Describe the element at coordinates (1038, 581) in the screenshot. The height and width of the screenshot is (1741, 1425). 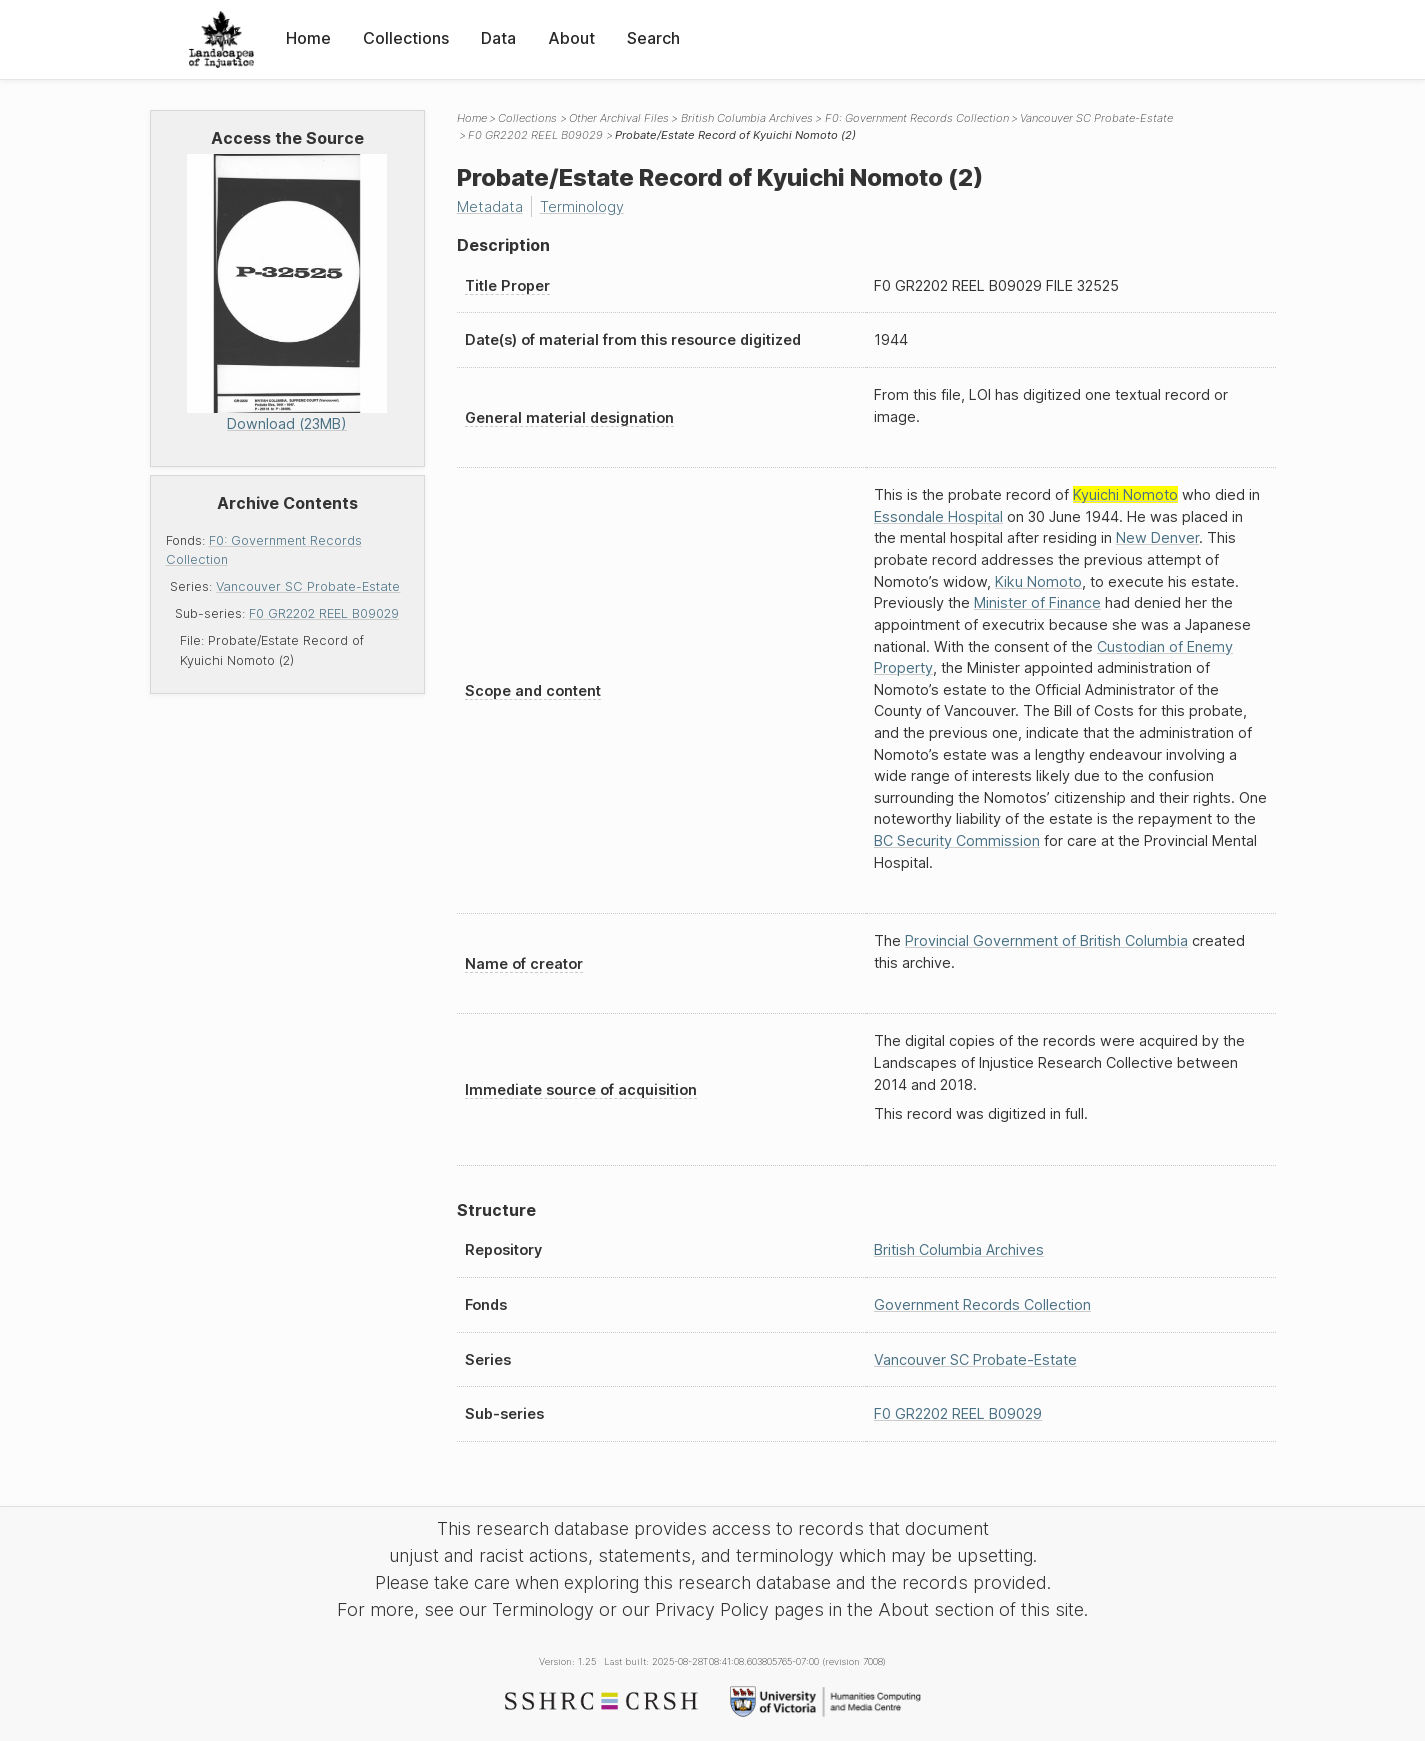
I see `Kiku Nomoto` at that location.